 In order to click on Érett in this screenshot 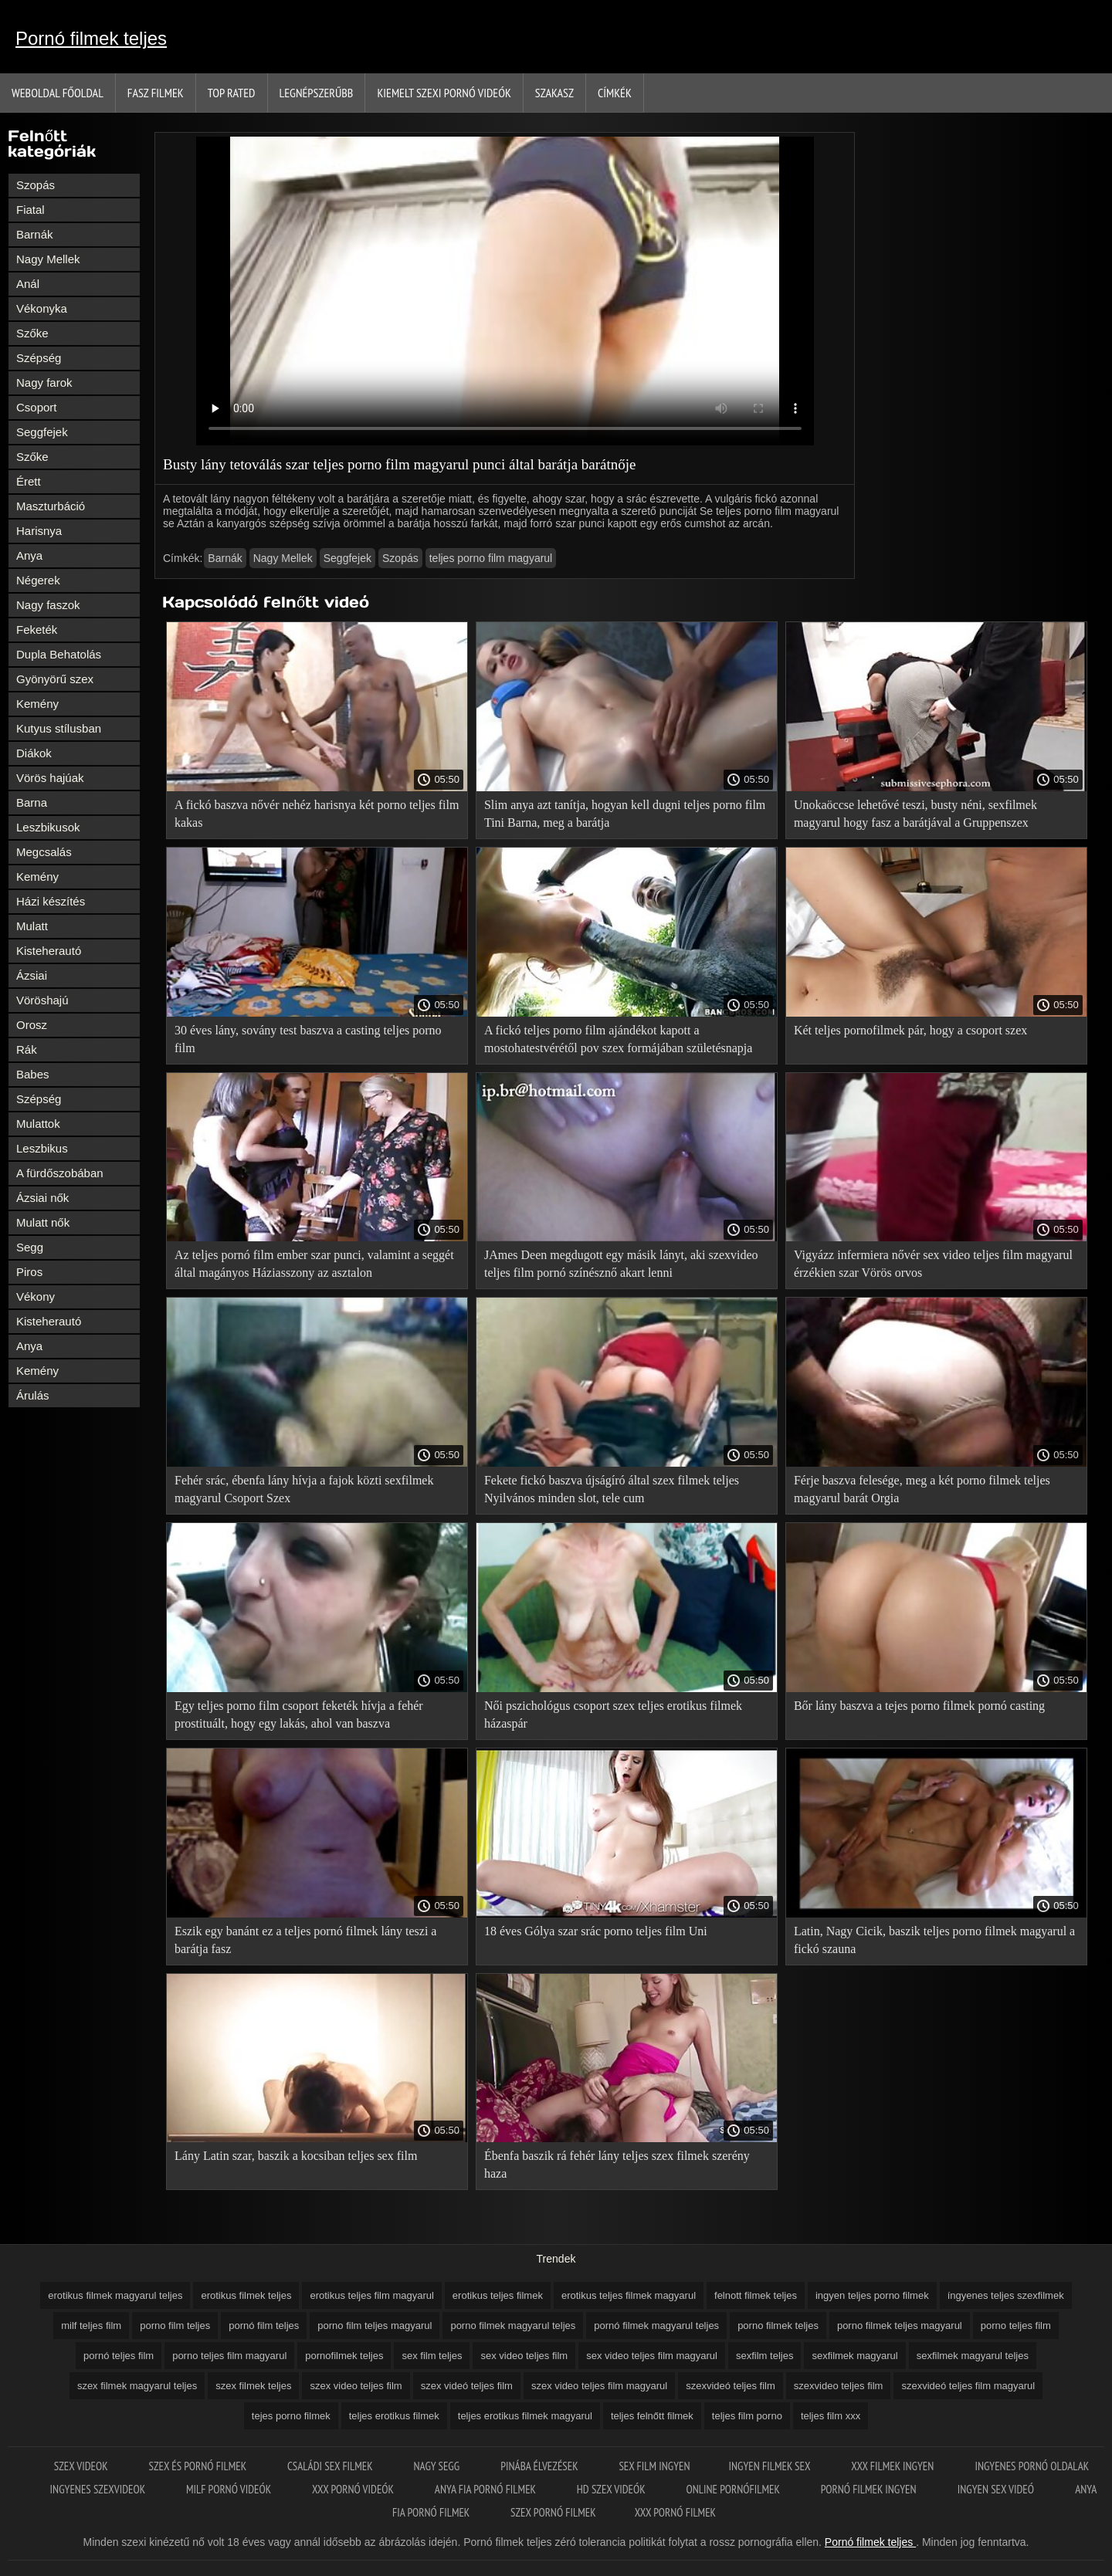, I will do `click(28, 481)`.